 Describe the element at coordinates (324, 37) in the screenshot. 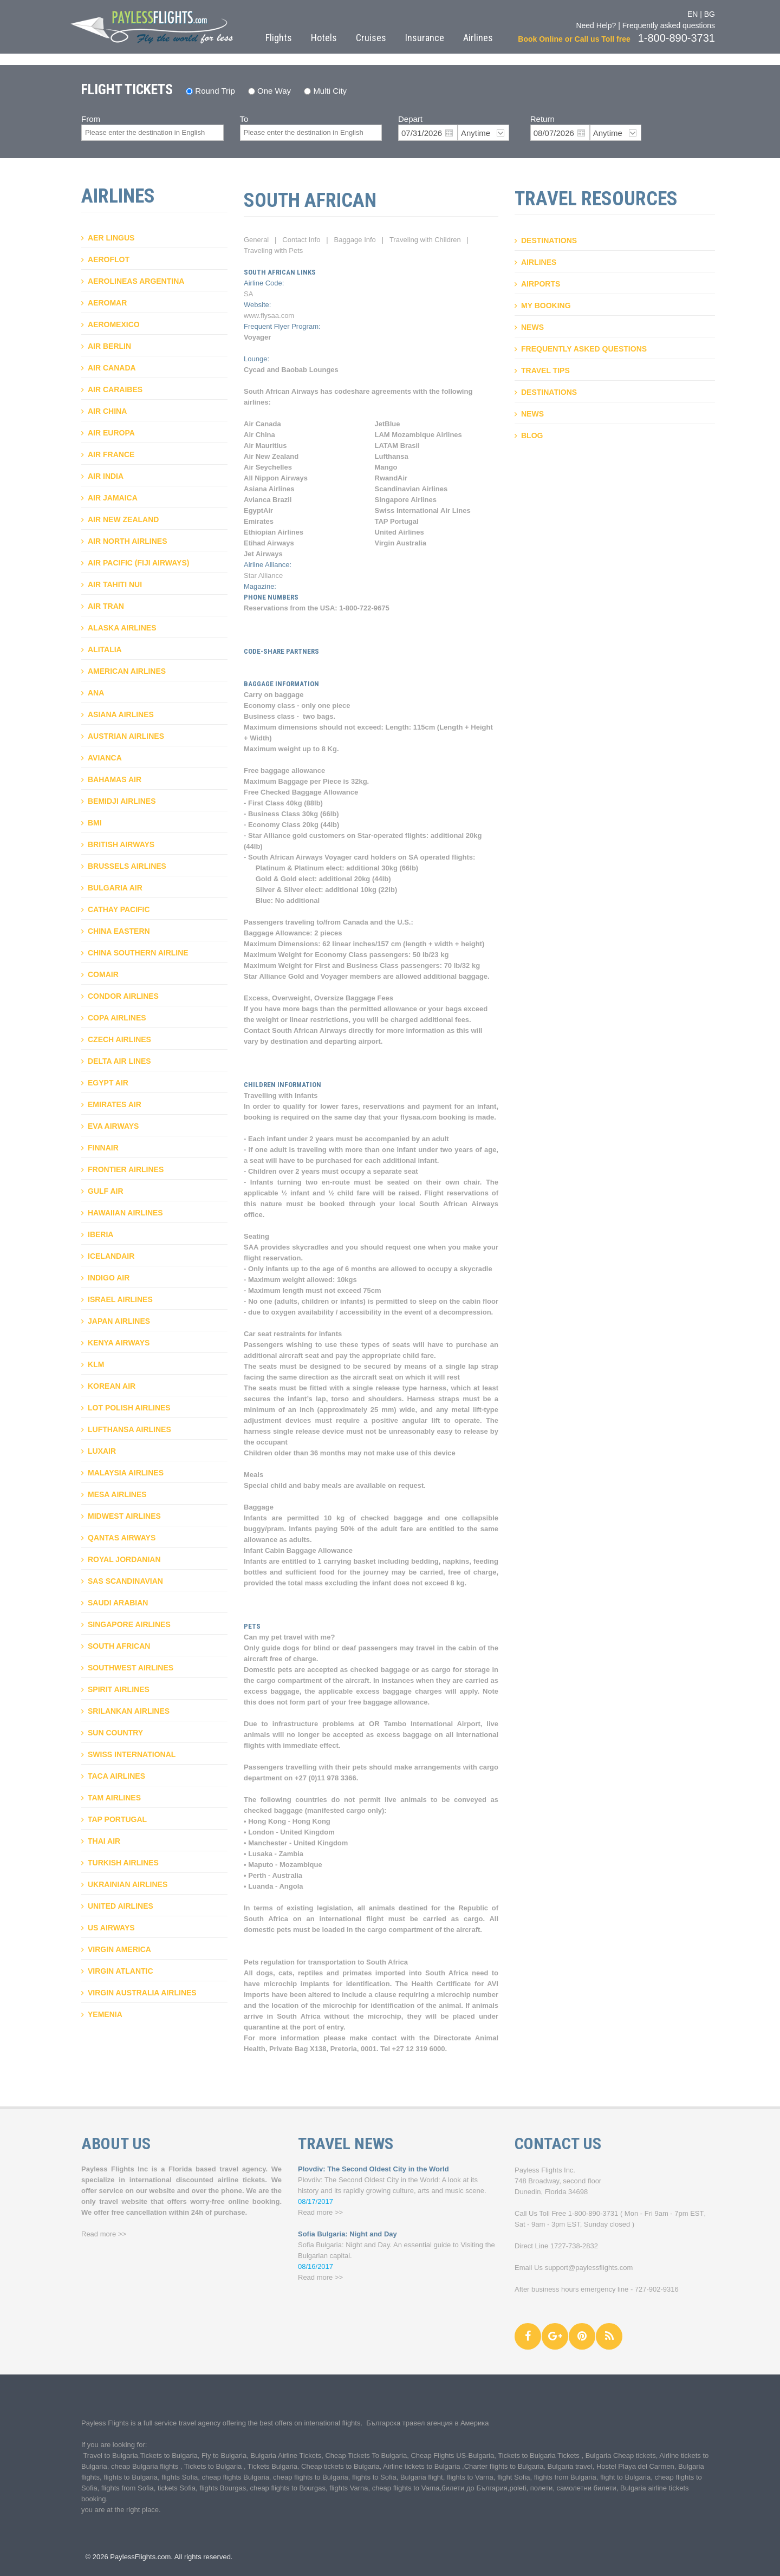

I see `Hotels` at that location.